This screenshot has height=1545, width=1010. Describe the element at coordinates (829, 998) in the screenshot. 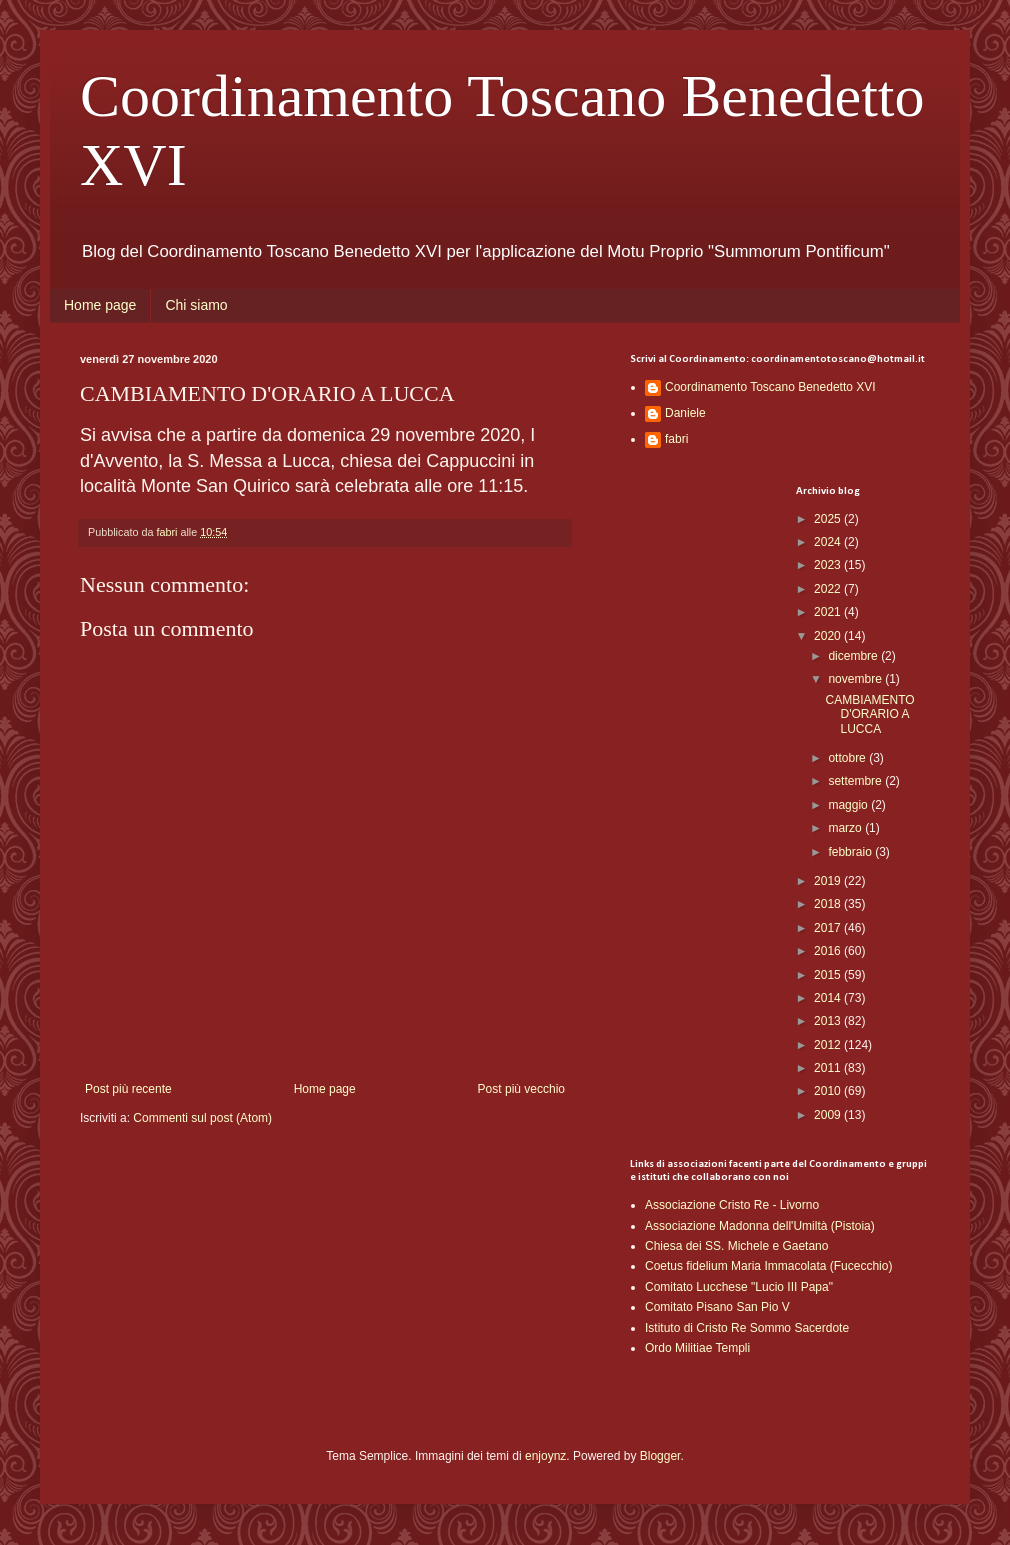

I see `2014` at that location.